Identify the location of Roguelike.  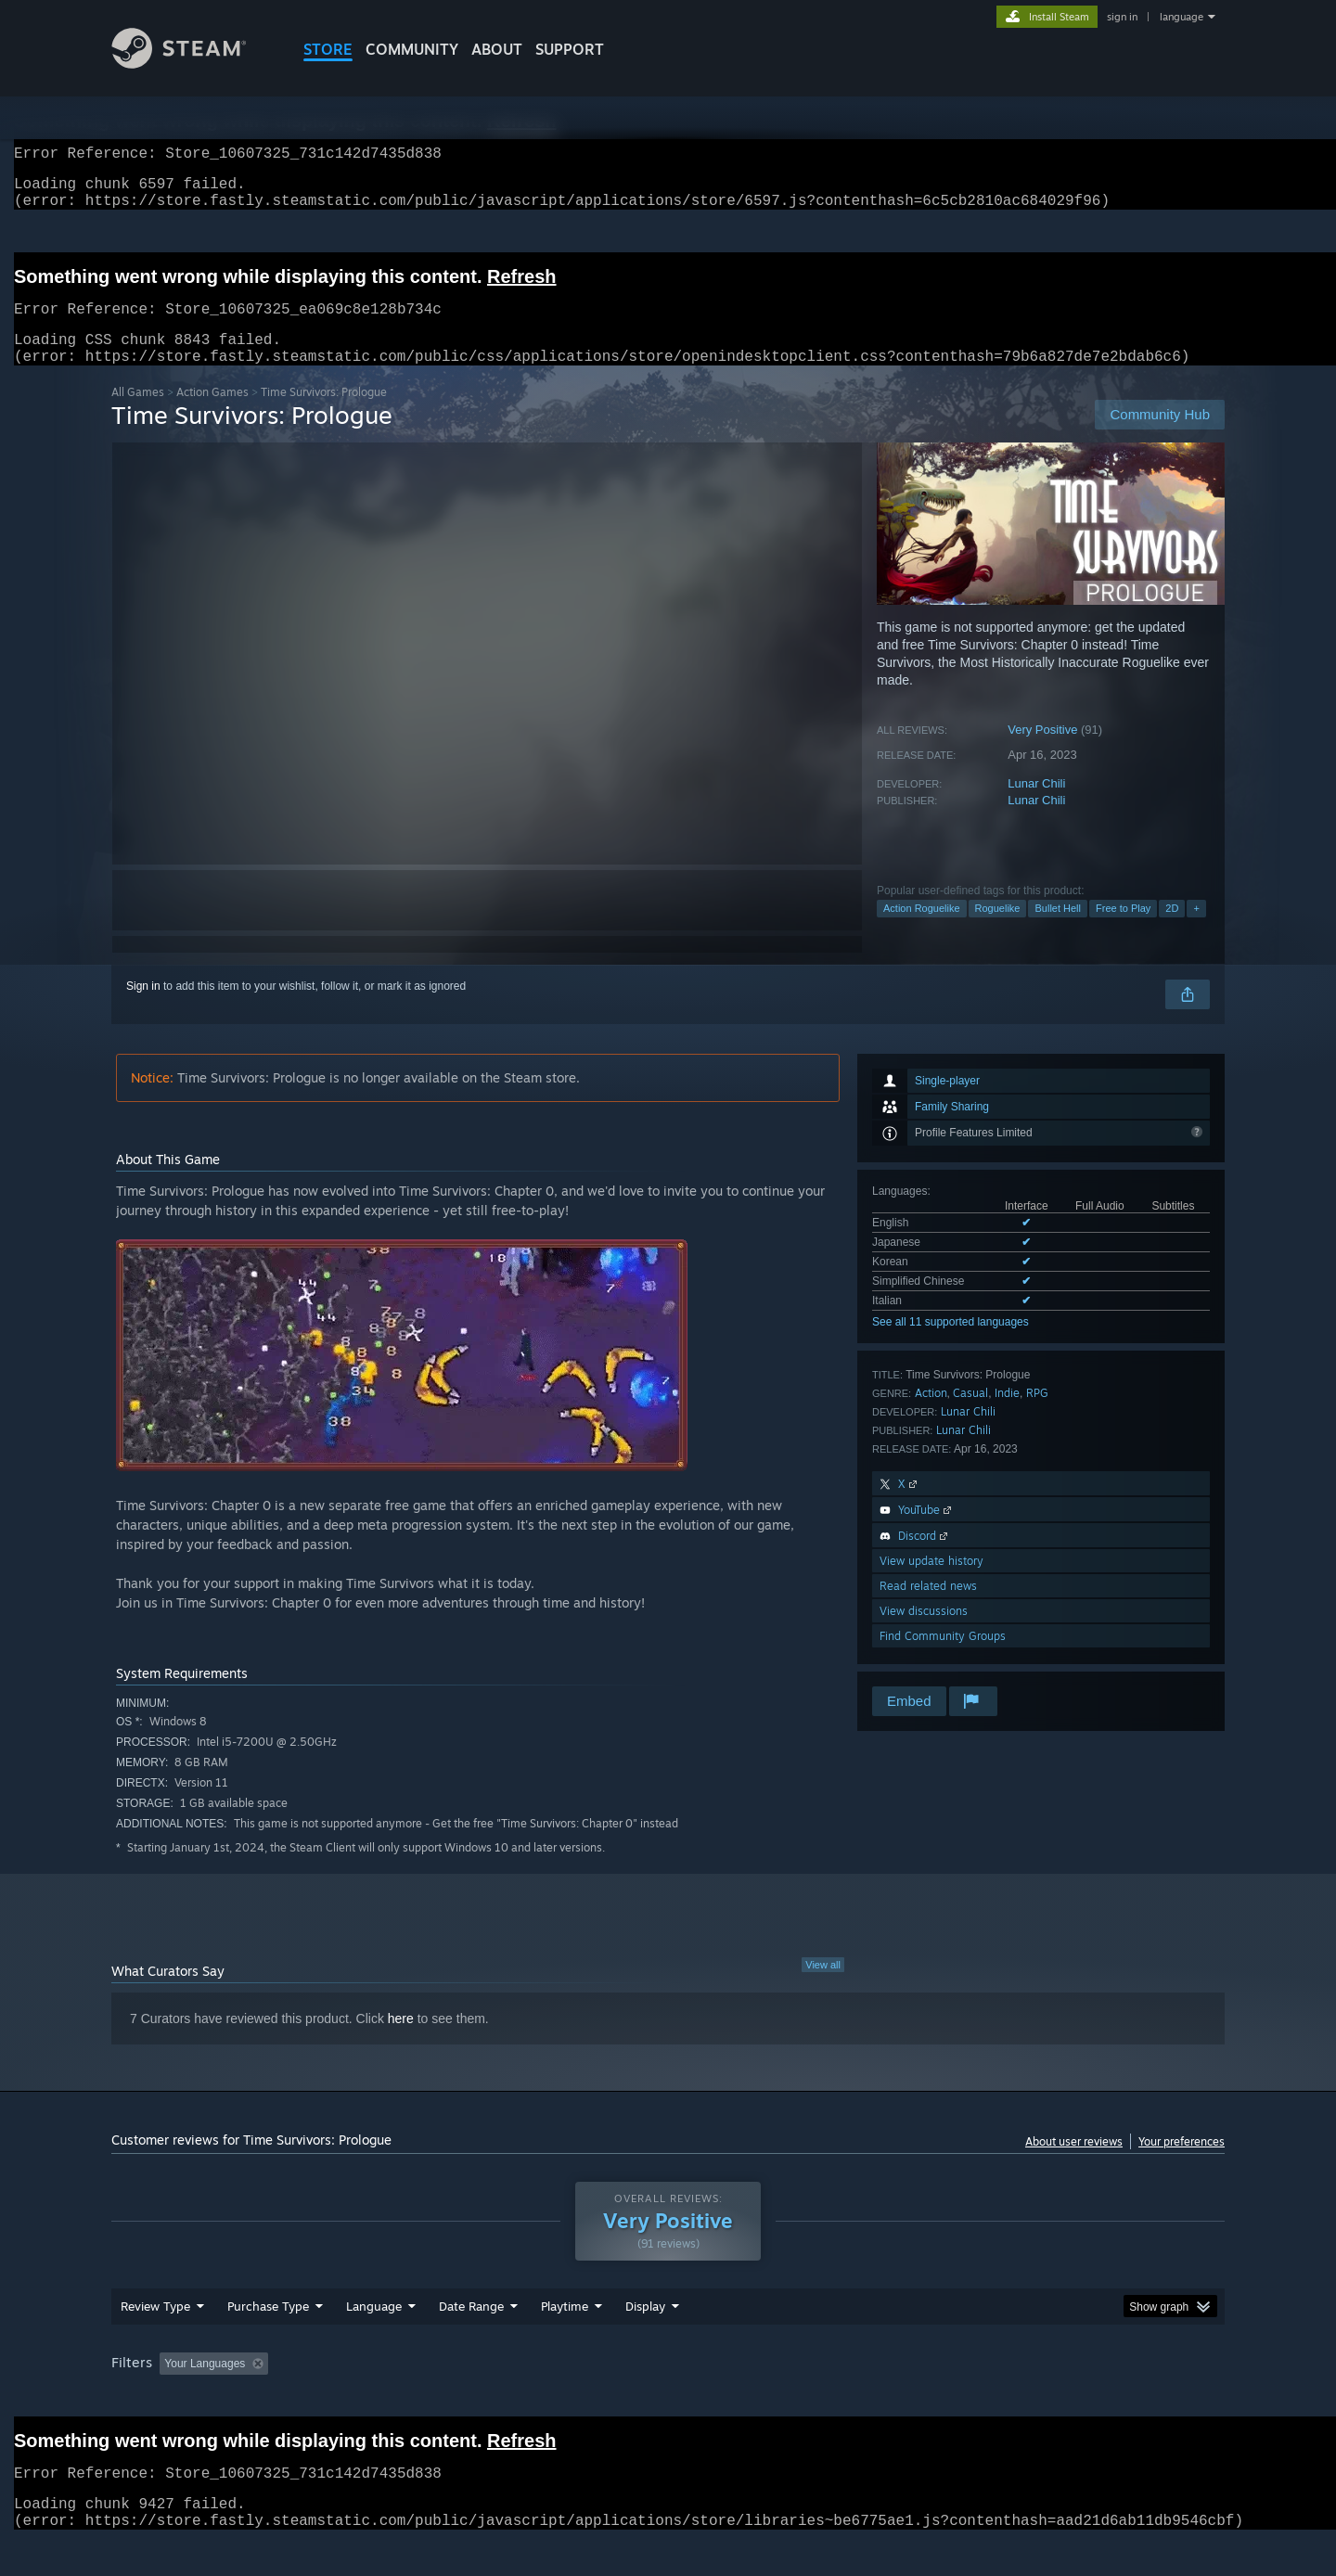
(998, 930).